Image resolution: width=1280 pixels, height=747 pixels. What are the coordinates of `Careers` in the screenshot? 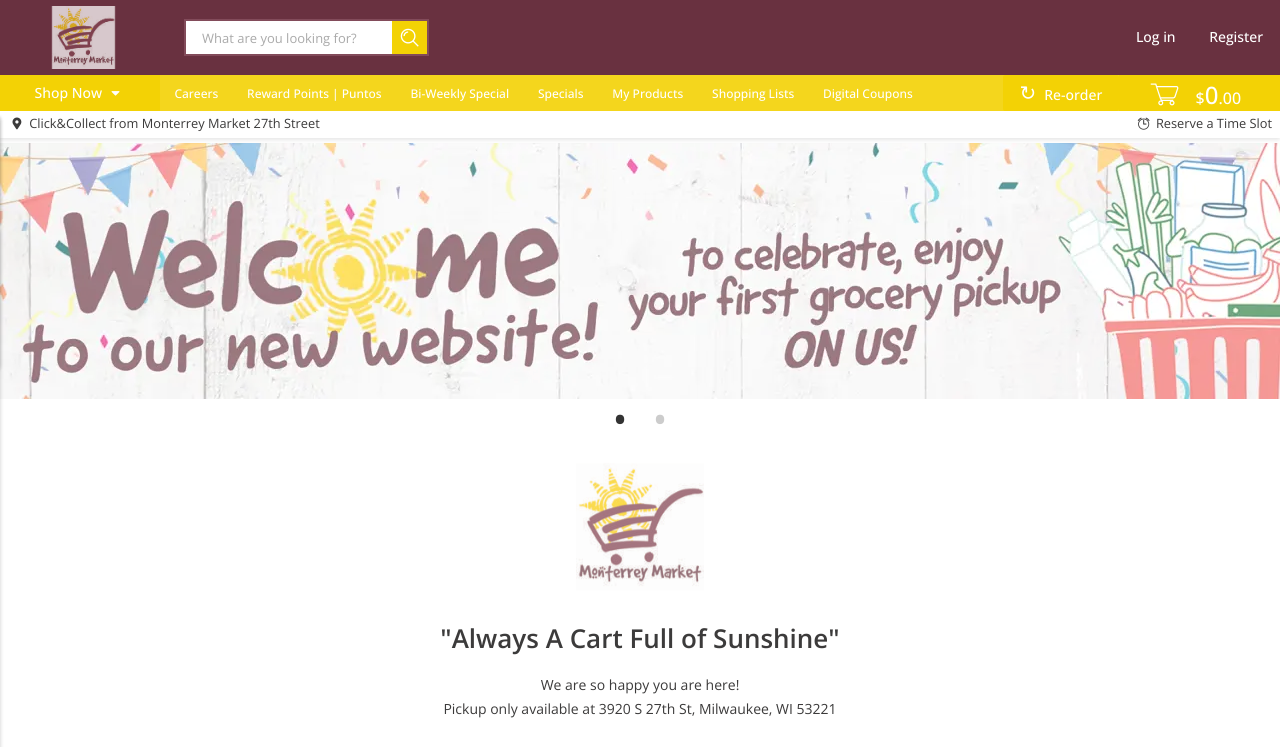 It's located at (196, 93).